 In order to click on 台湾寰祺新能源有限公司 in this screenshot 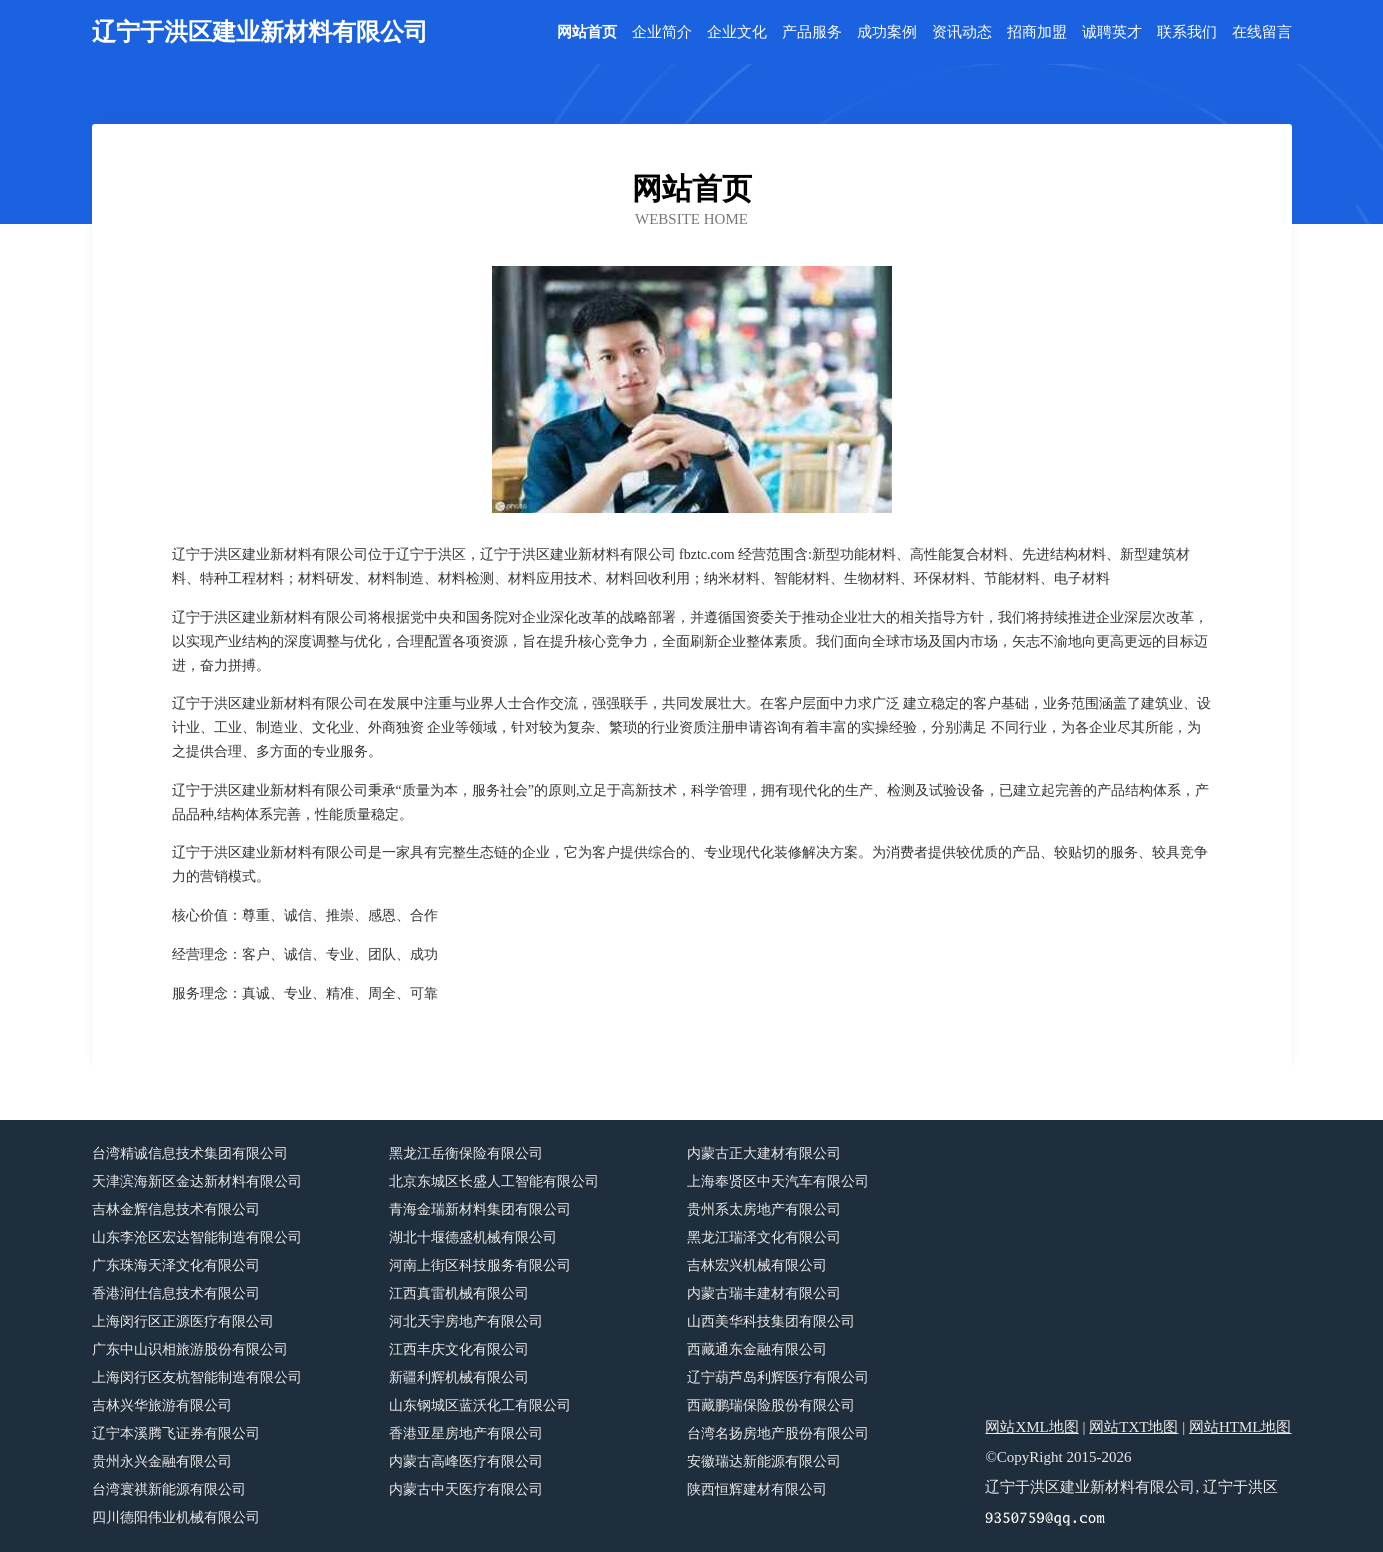, I will do `click(169, 1489)`.